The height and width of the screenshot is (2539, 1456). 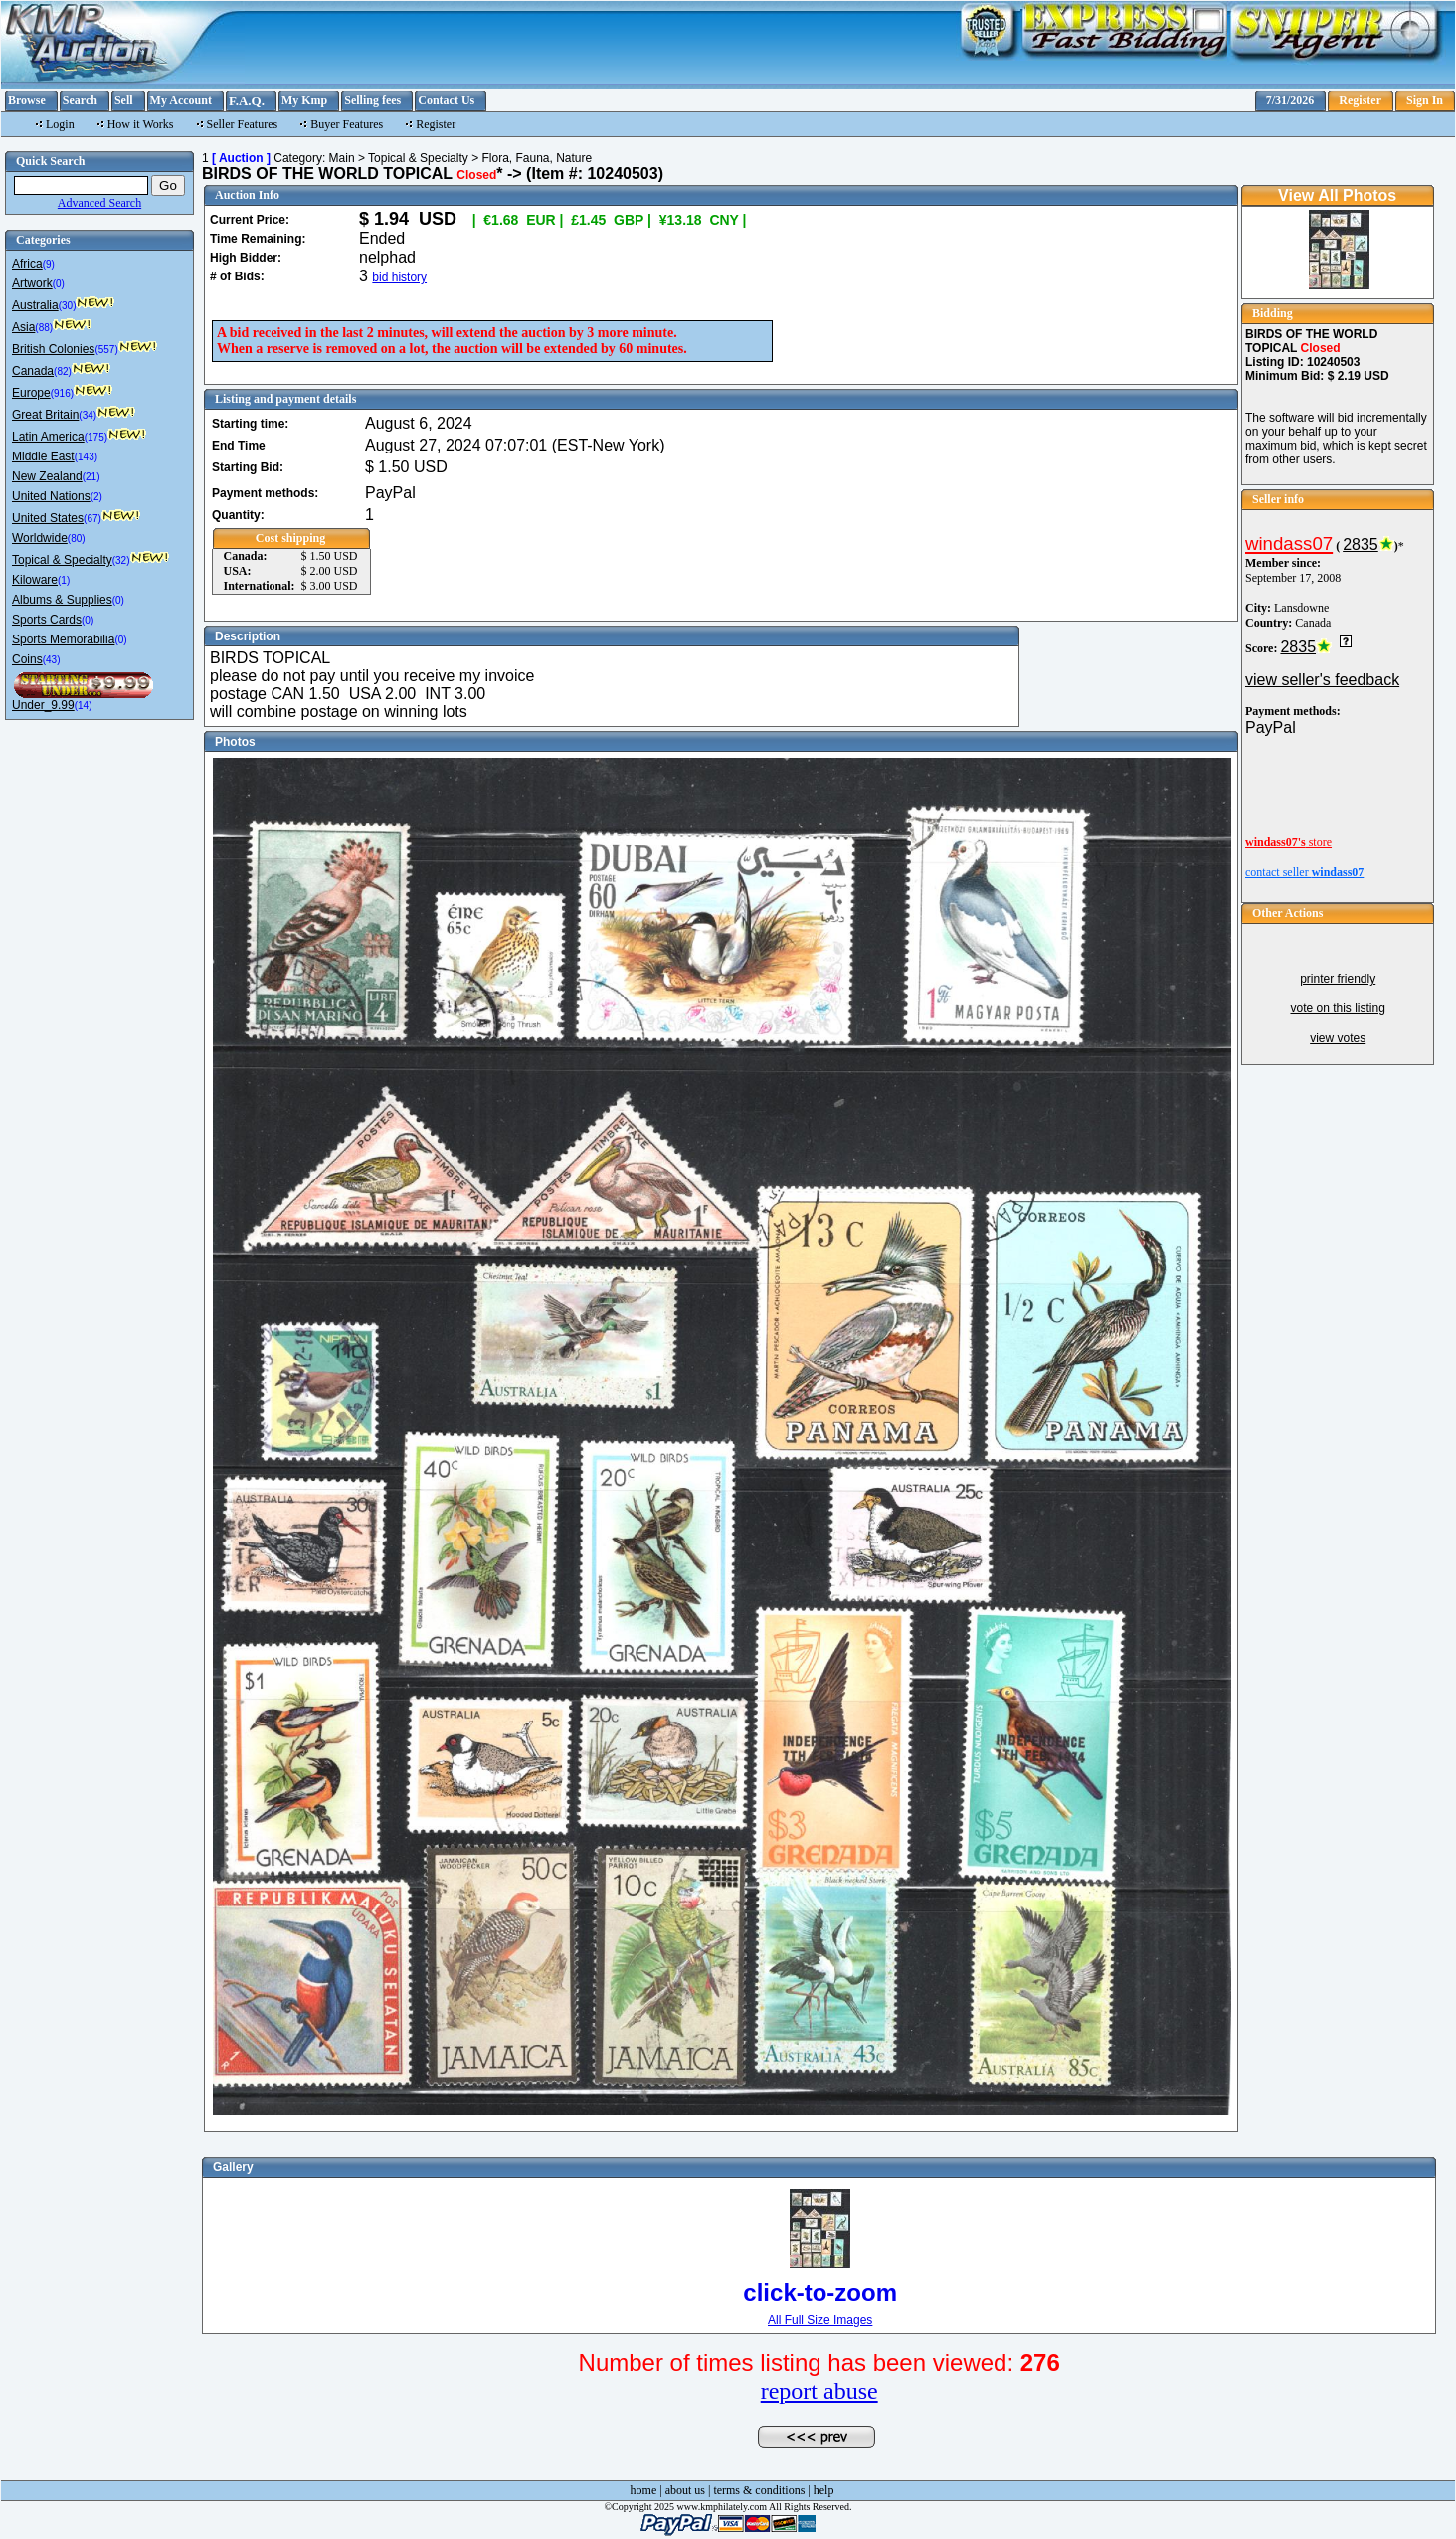 I want to click on Canada, so click(x=33, y=371).